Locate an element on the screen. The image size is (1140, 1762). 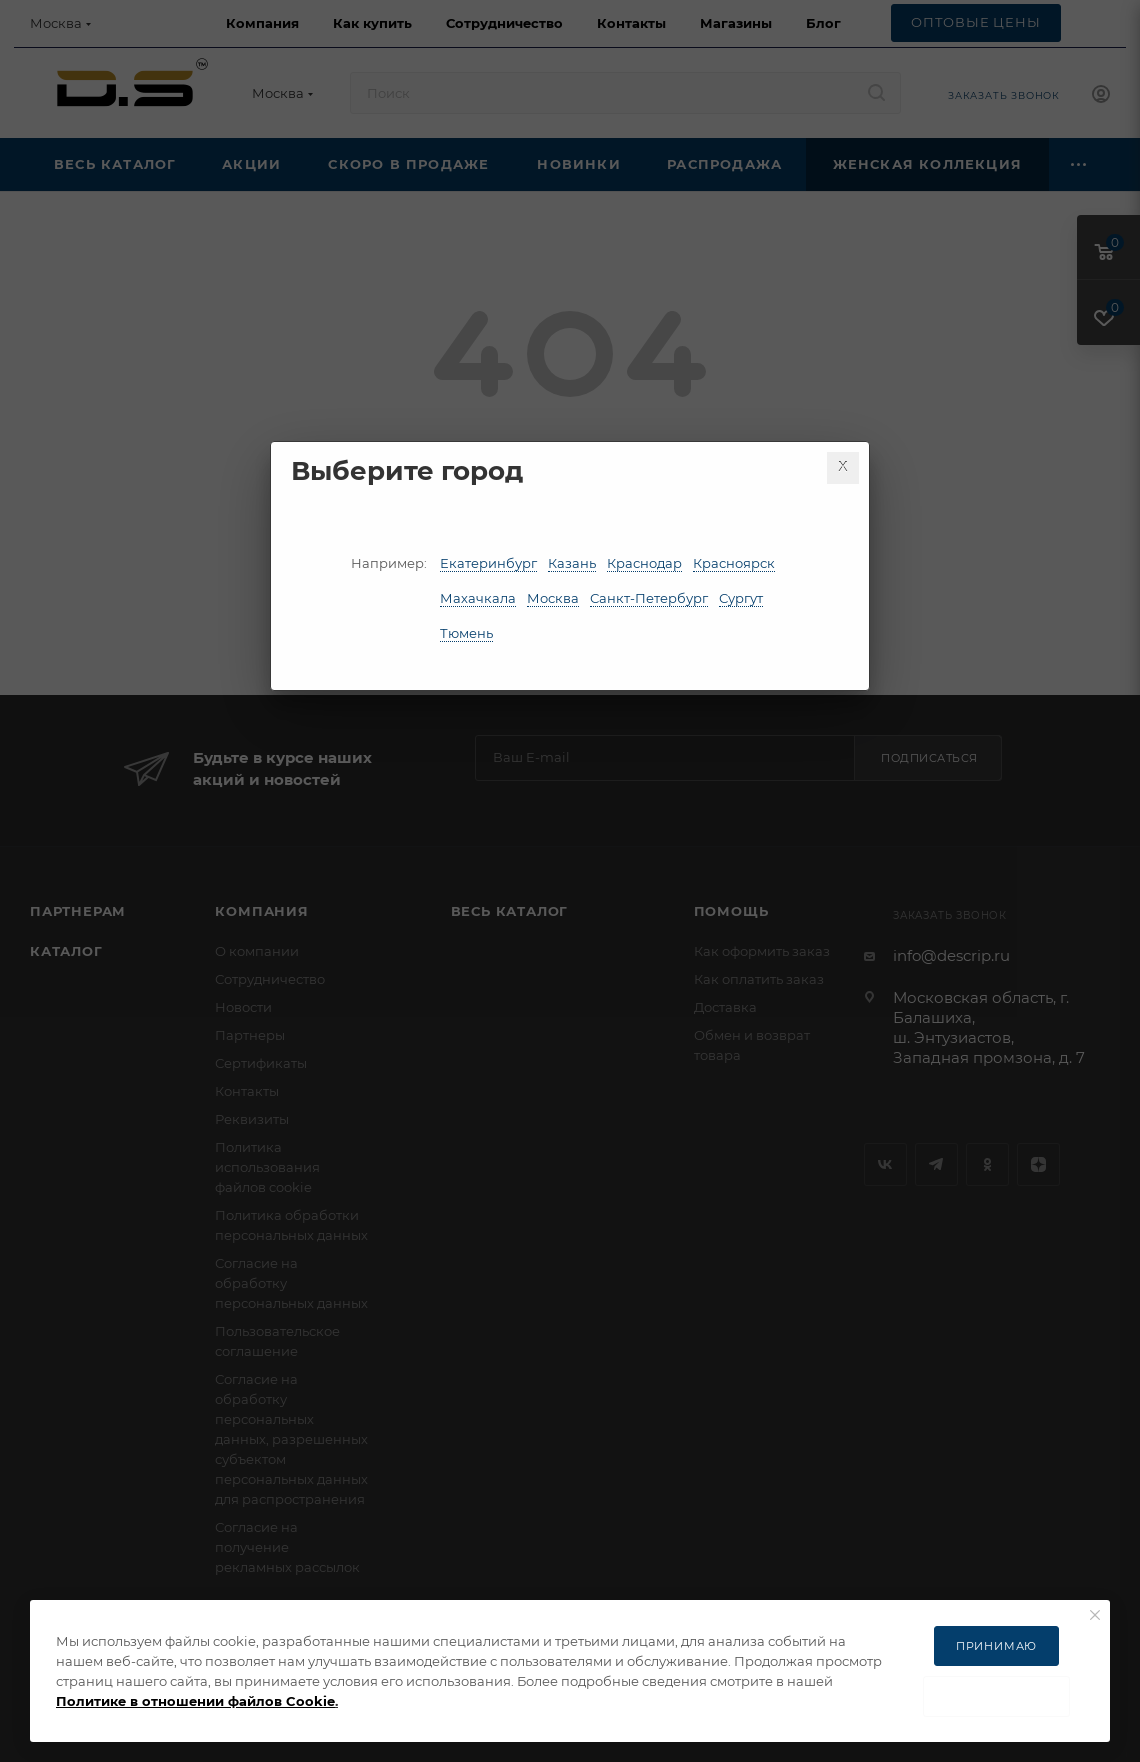
Красноярск is located at coordinates (734, 563).